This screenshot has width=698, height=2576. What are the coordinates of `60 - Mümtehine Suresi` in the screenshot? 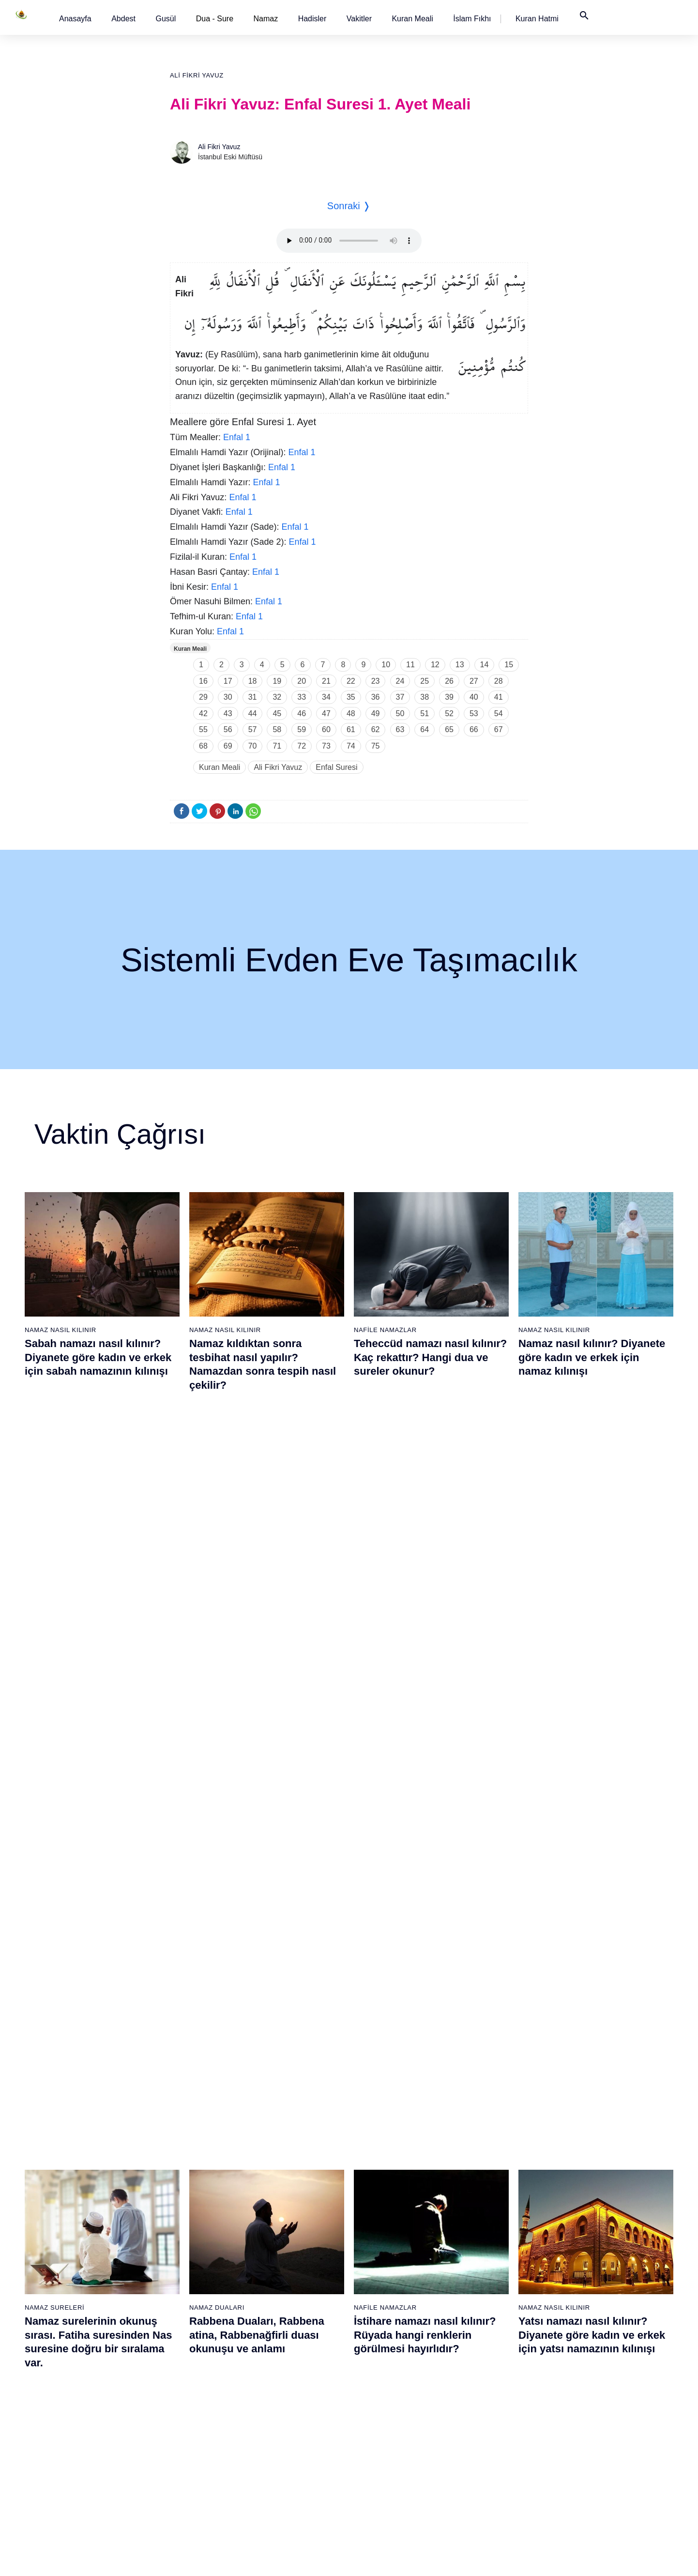 It's located at (390, 2211).